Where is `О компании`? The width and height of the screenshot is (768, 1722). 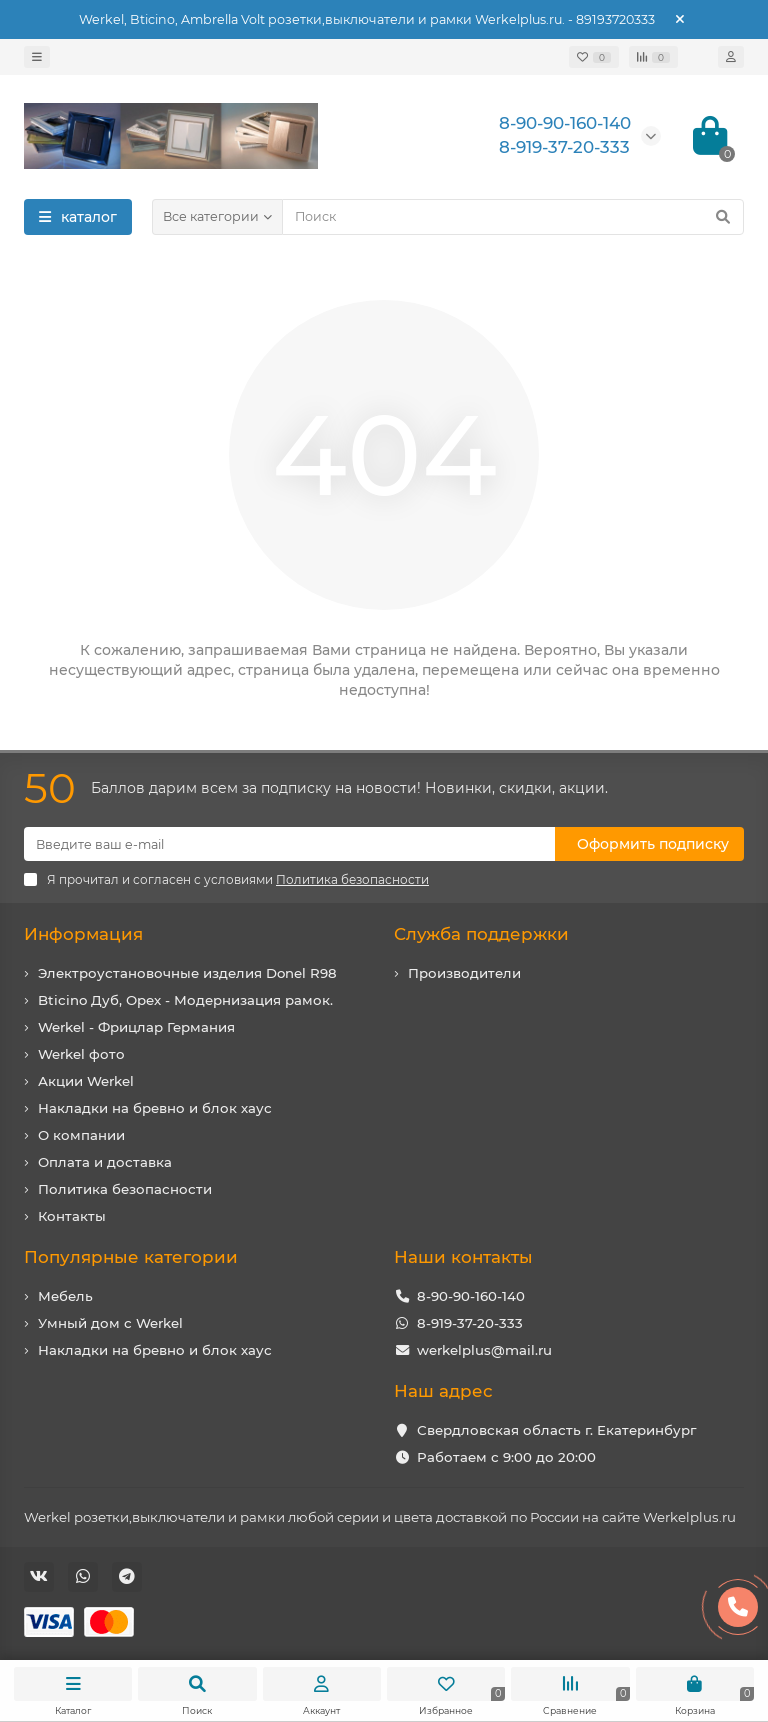
О компании is located at coordinates (81, 1135).